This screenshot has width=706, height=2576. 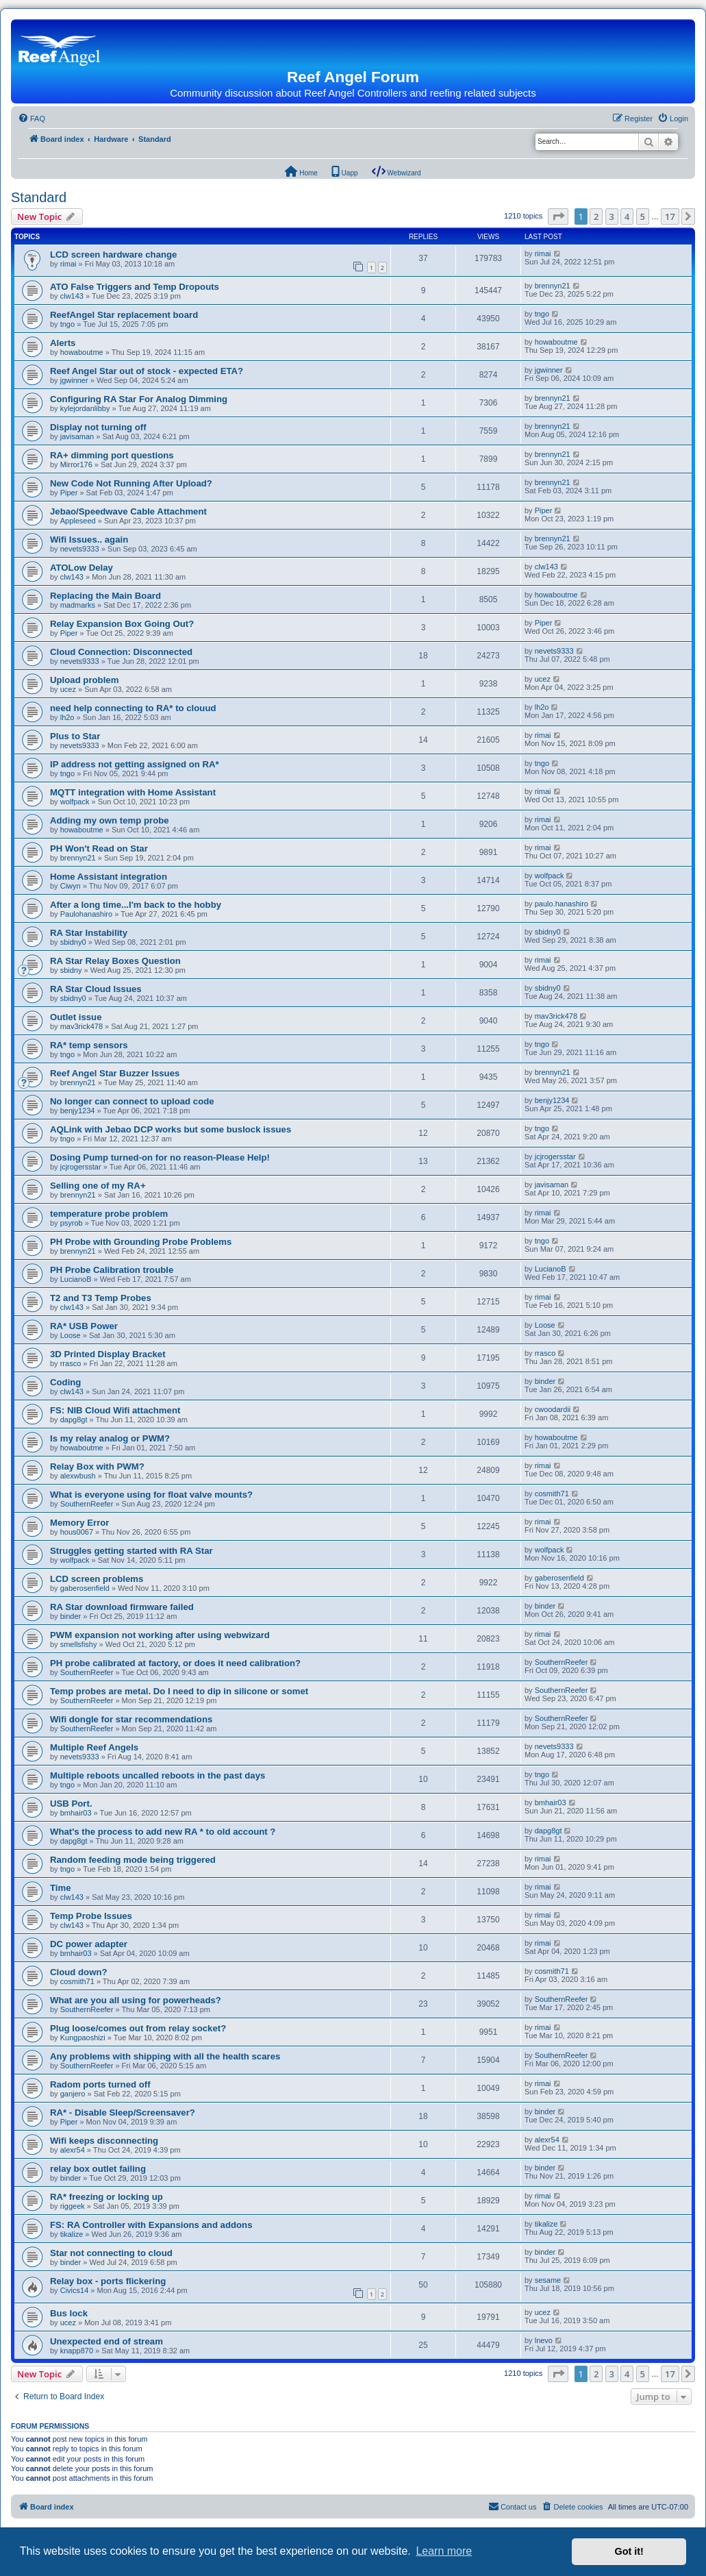 I want to click on Wifi keeps disconnecting, so click(x=104, y=2140).